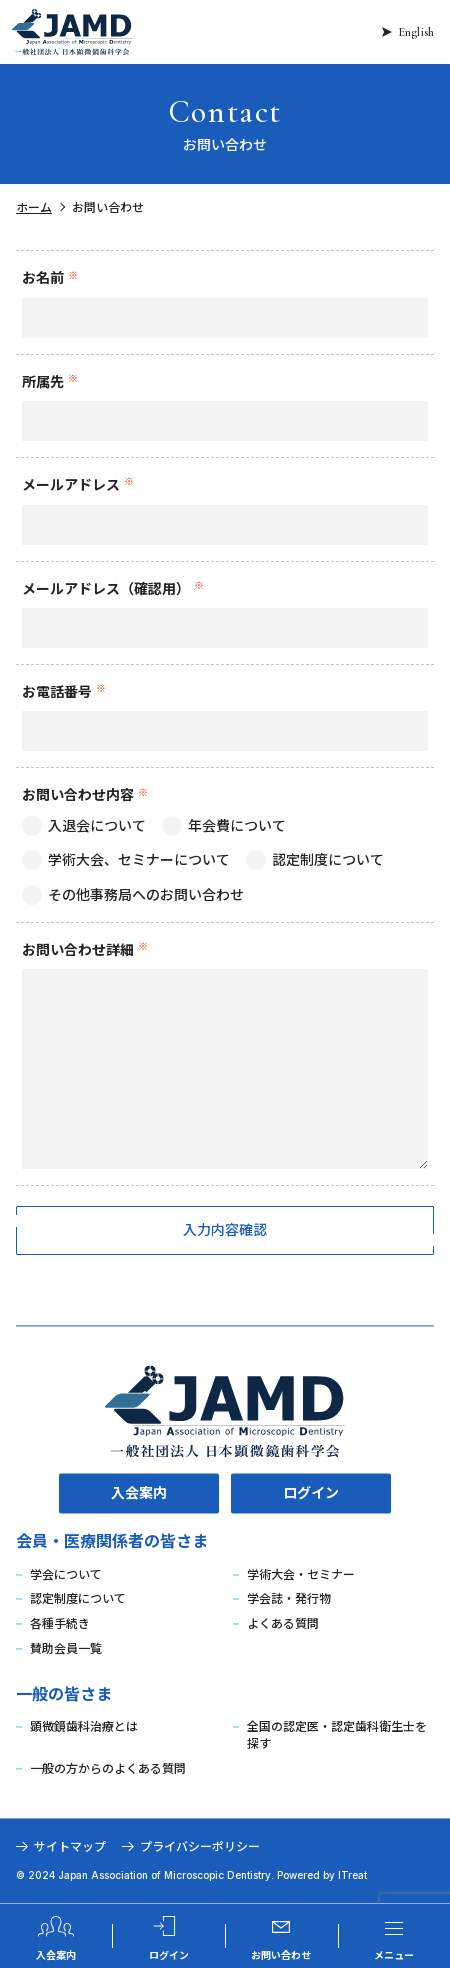 This screenshot has height=1968, width=450. What do you see at coordinates (84, 1727) in the screenshot?
I see `顕微鏡歯科治療とは` at bounding box center [84, 1727].